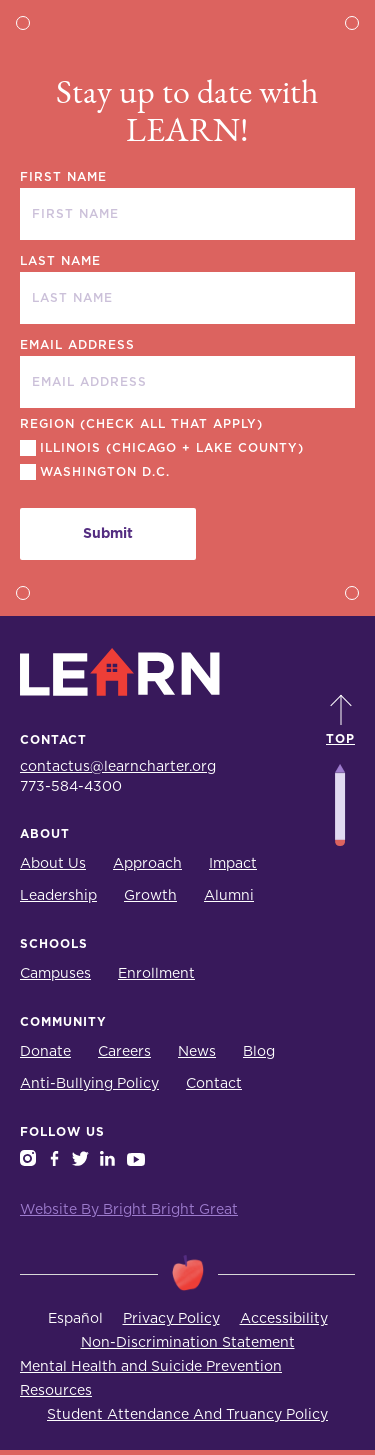 This screenshot has height=1455, width=375. What do you see at coordinates (233, 864) in the screenshot?
I see `Impact` at bounding box center [233, 864].